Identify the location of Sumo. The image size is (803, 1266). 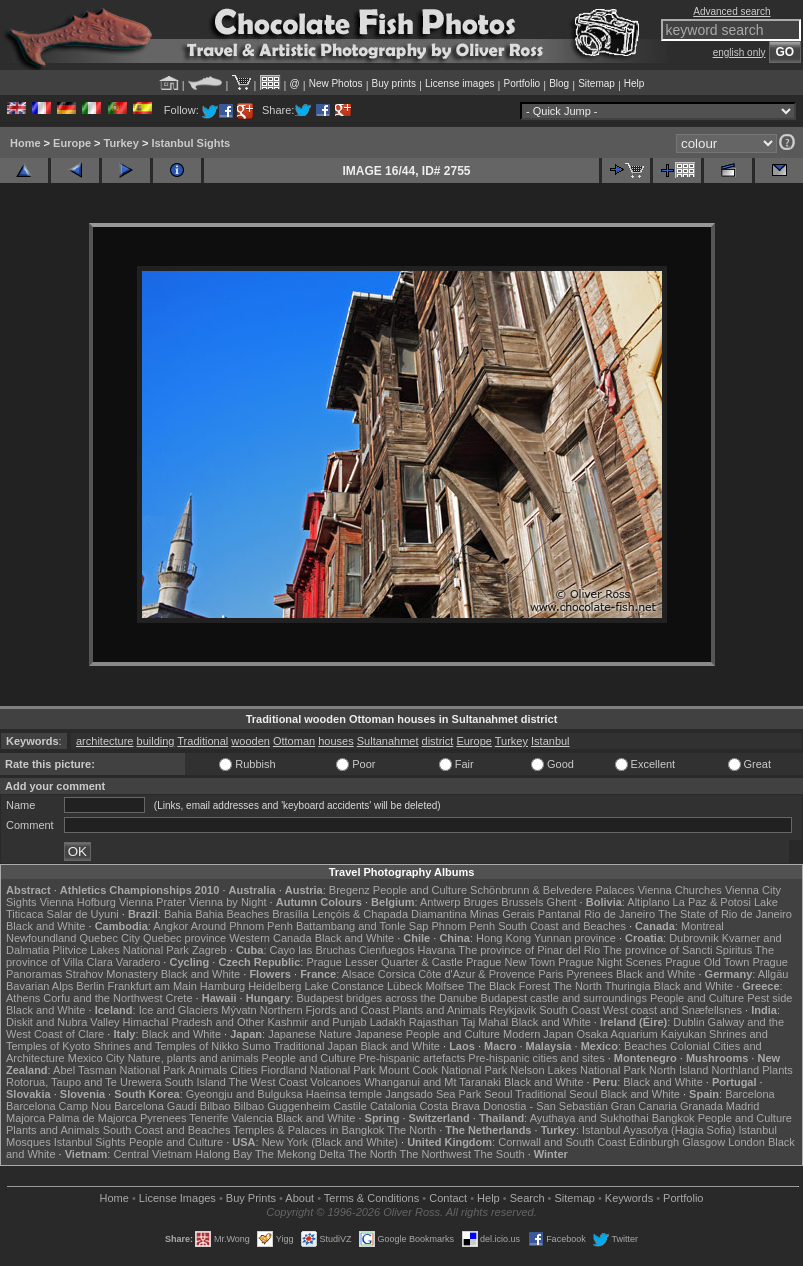
(256, 1046).